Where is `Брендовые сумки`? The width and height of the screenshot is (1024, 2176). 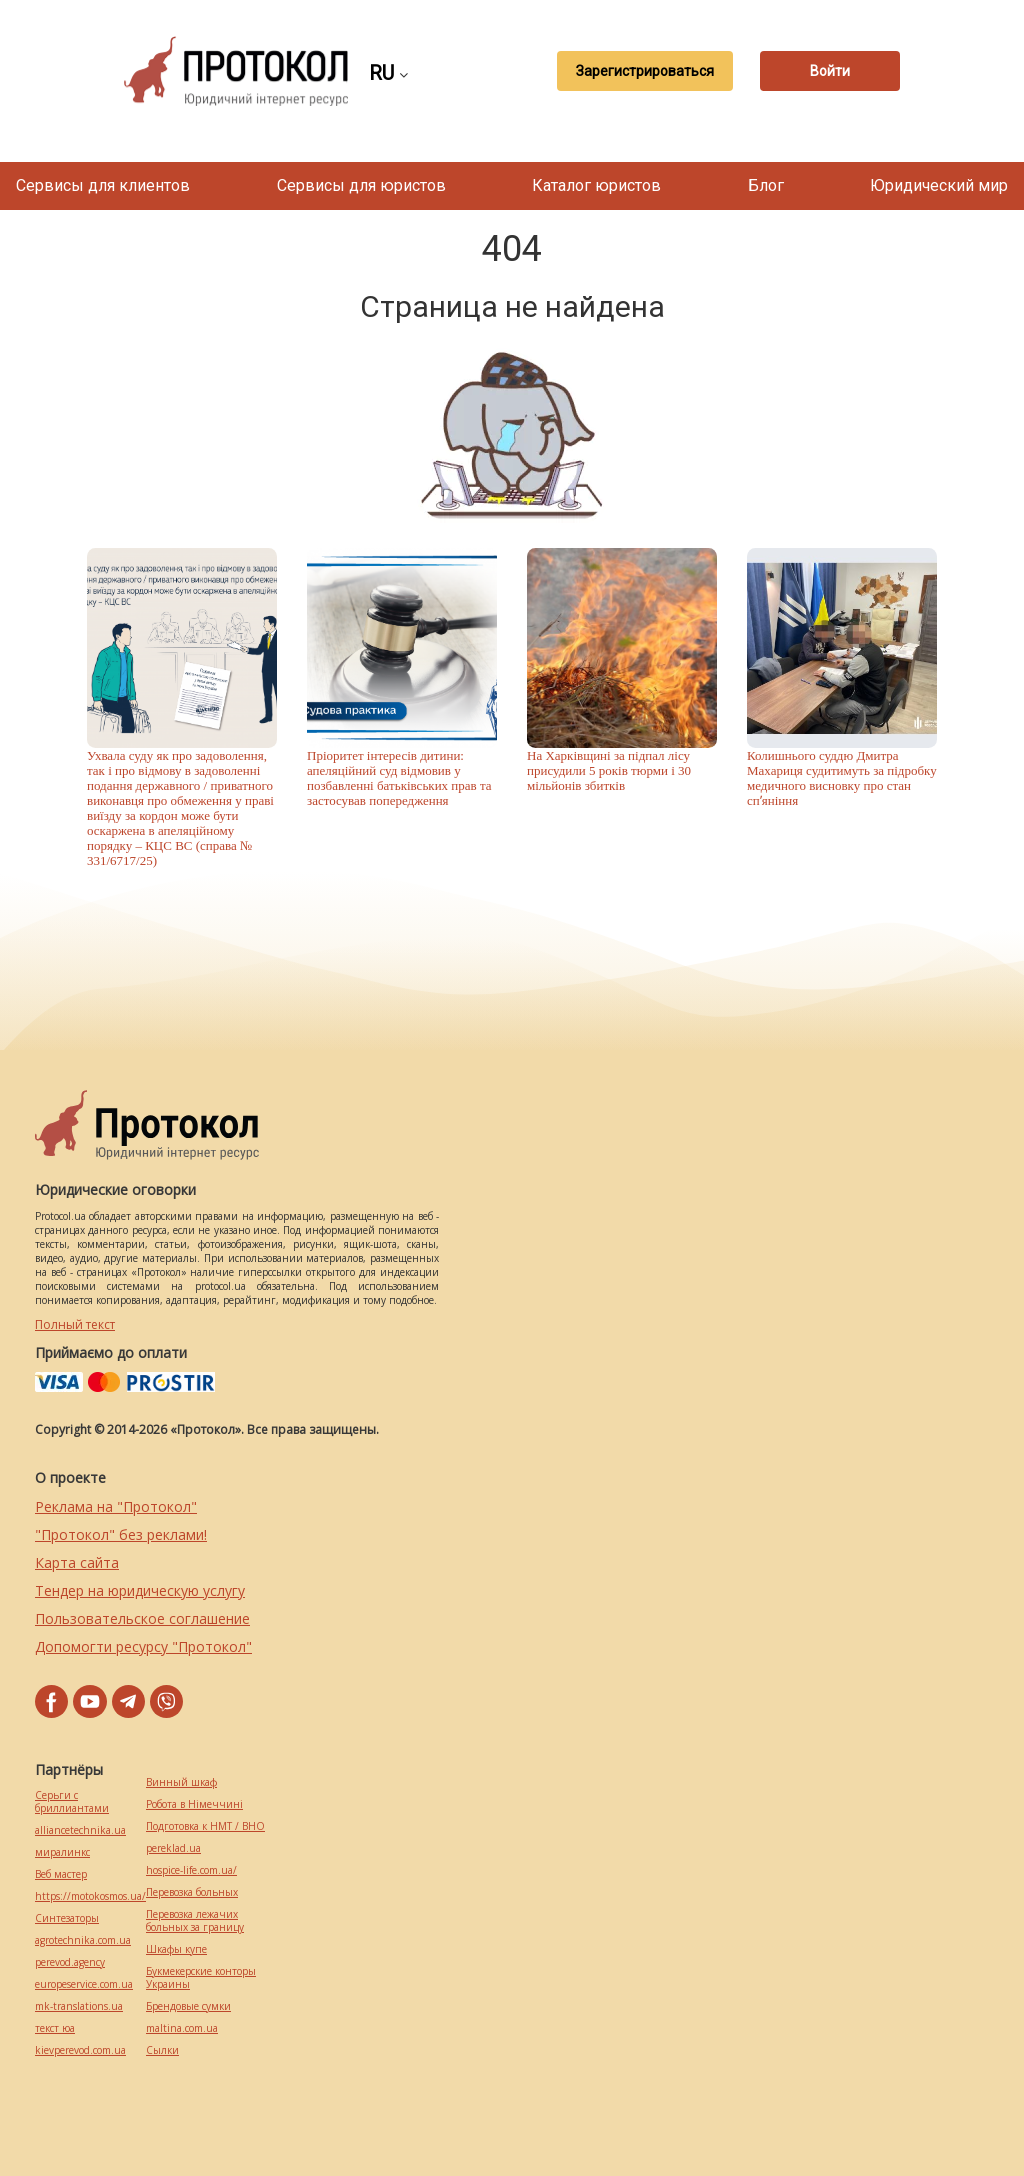 Брендовые сумки is located at coordinates (188, 2006).